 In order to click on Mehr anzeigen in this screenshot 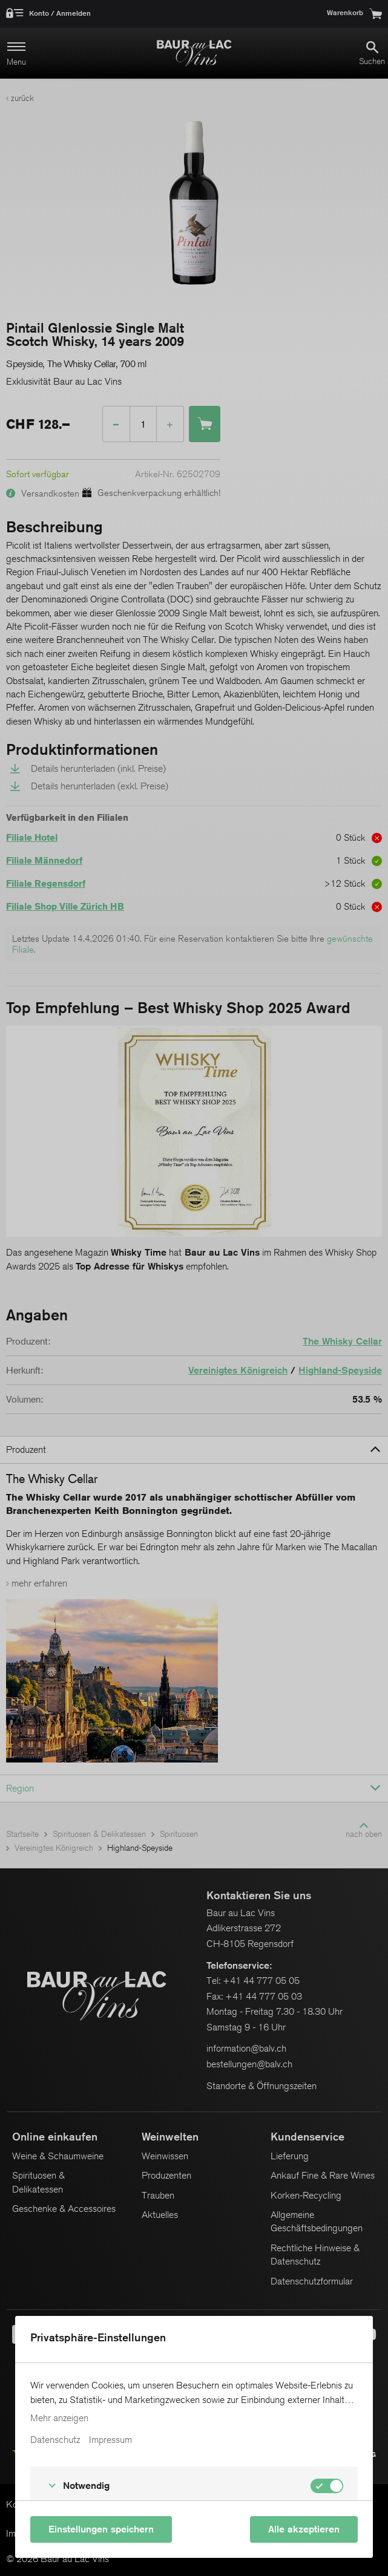, I will do `click(59, 2418)`.